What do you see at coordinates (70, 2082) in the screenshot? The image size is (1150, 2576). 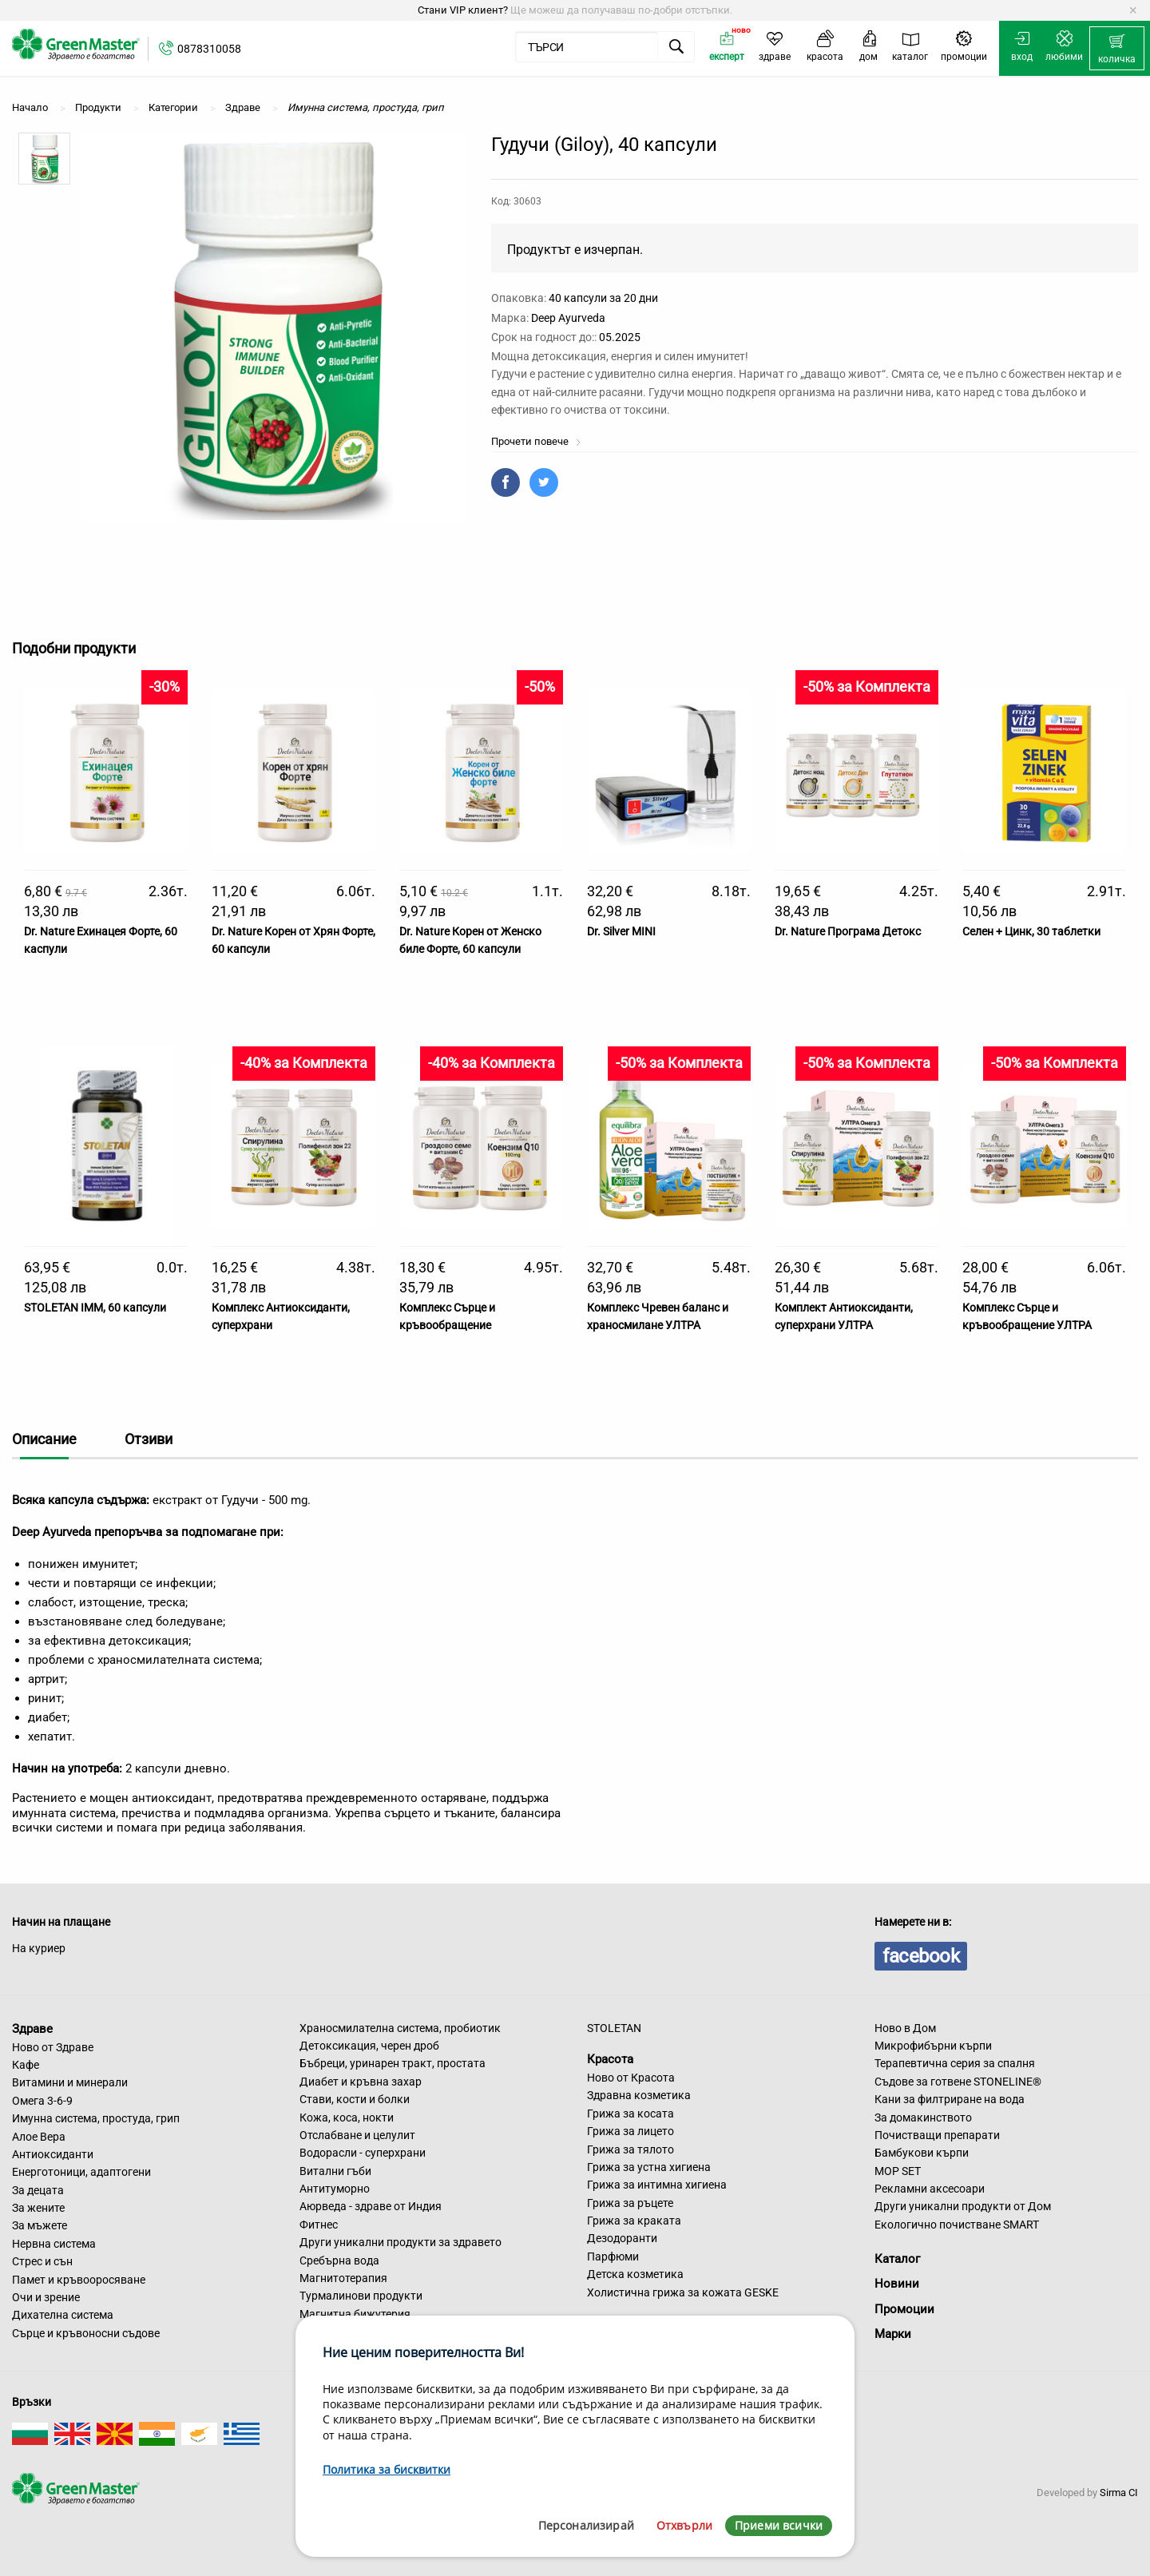 I see `Витамини и минерали` at bounding box center [70, 2082].